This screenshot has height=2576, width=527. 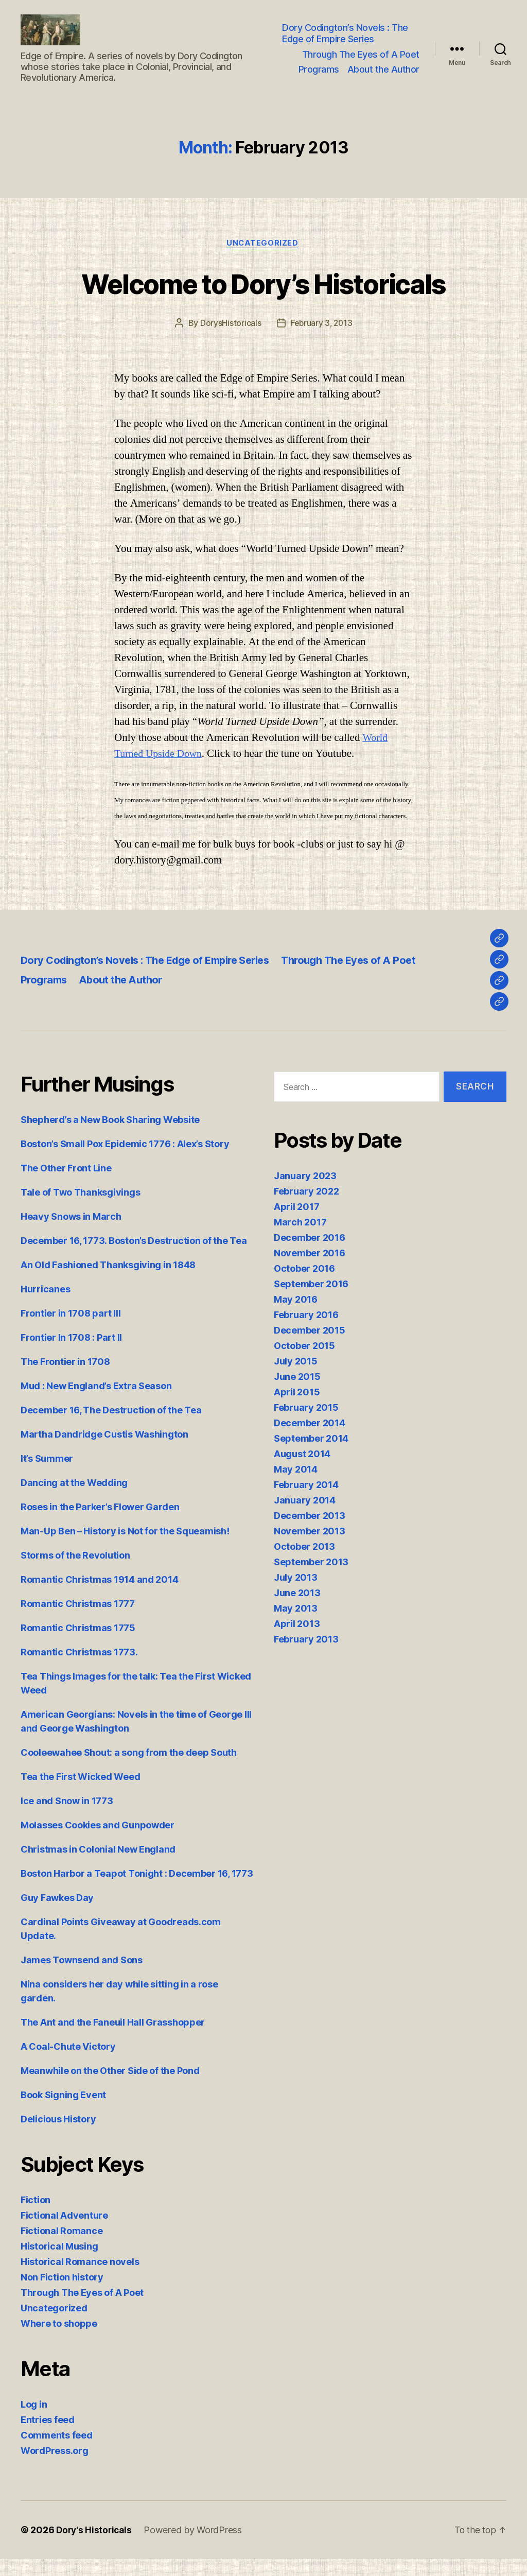 What do you see at coordinates (304, 1563) in the screenshot?
I see `October 2013` at bounding box center [304, 1563].